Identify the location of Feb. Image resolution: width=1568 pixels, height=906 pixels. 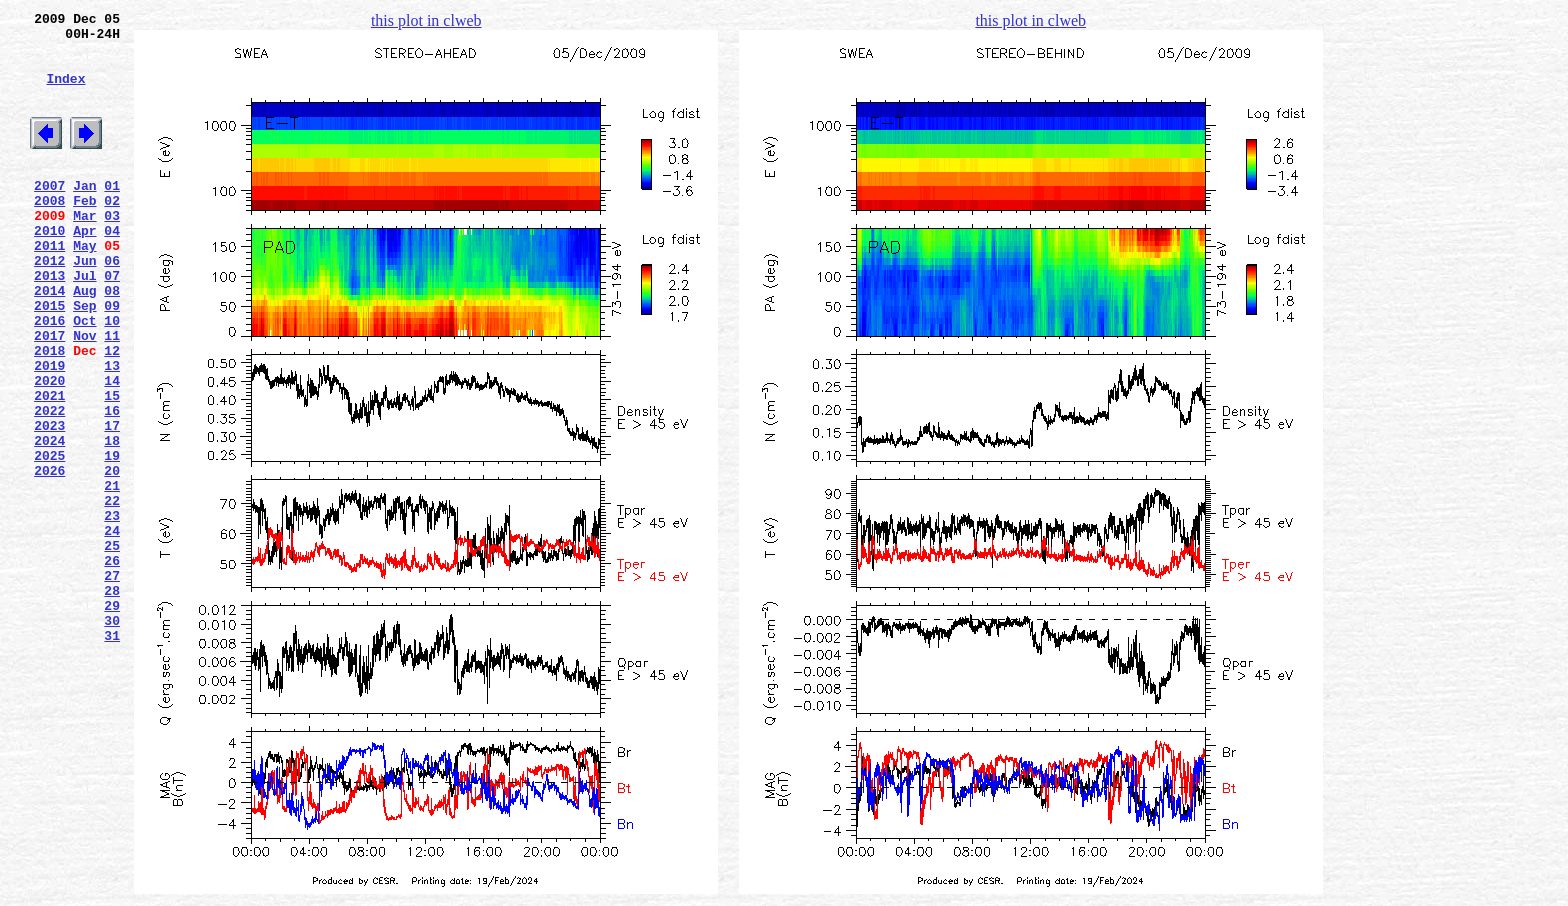
(84, 233).